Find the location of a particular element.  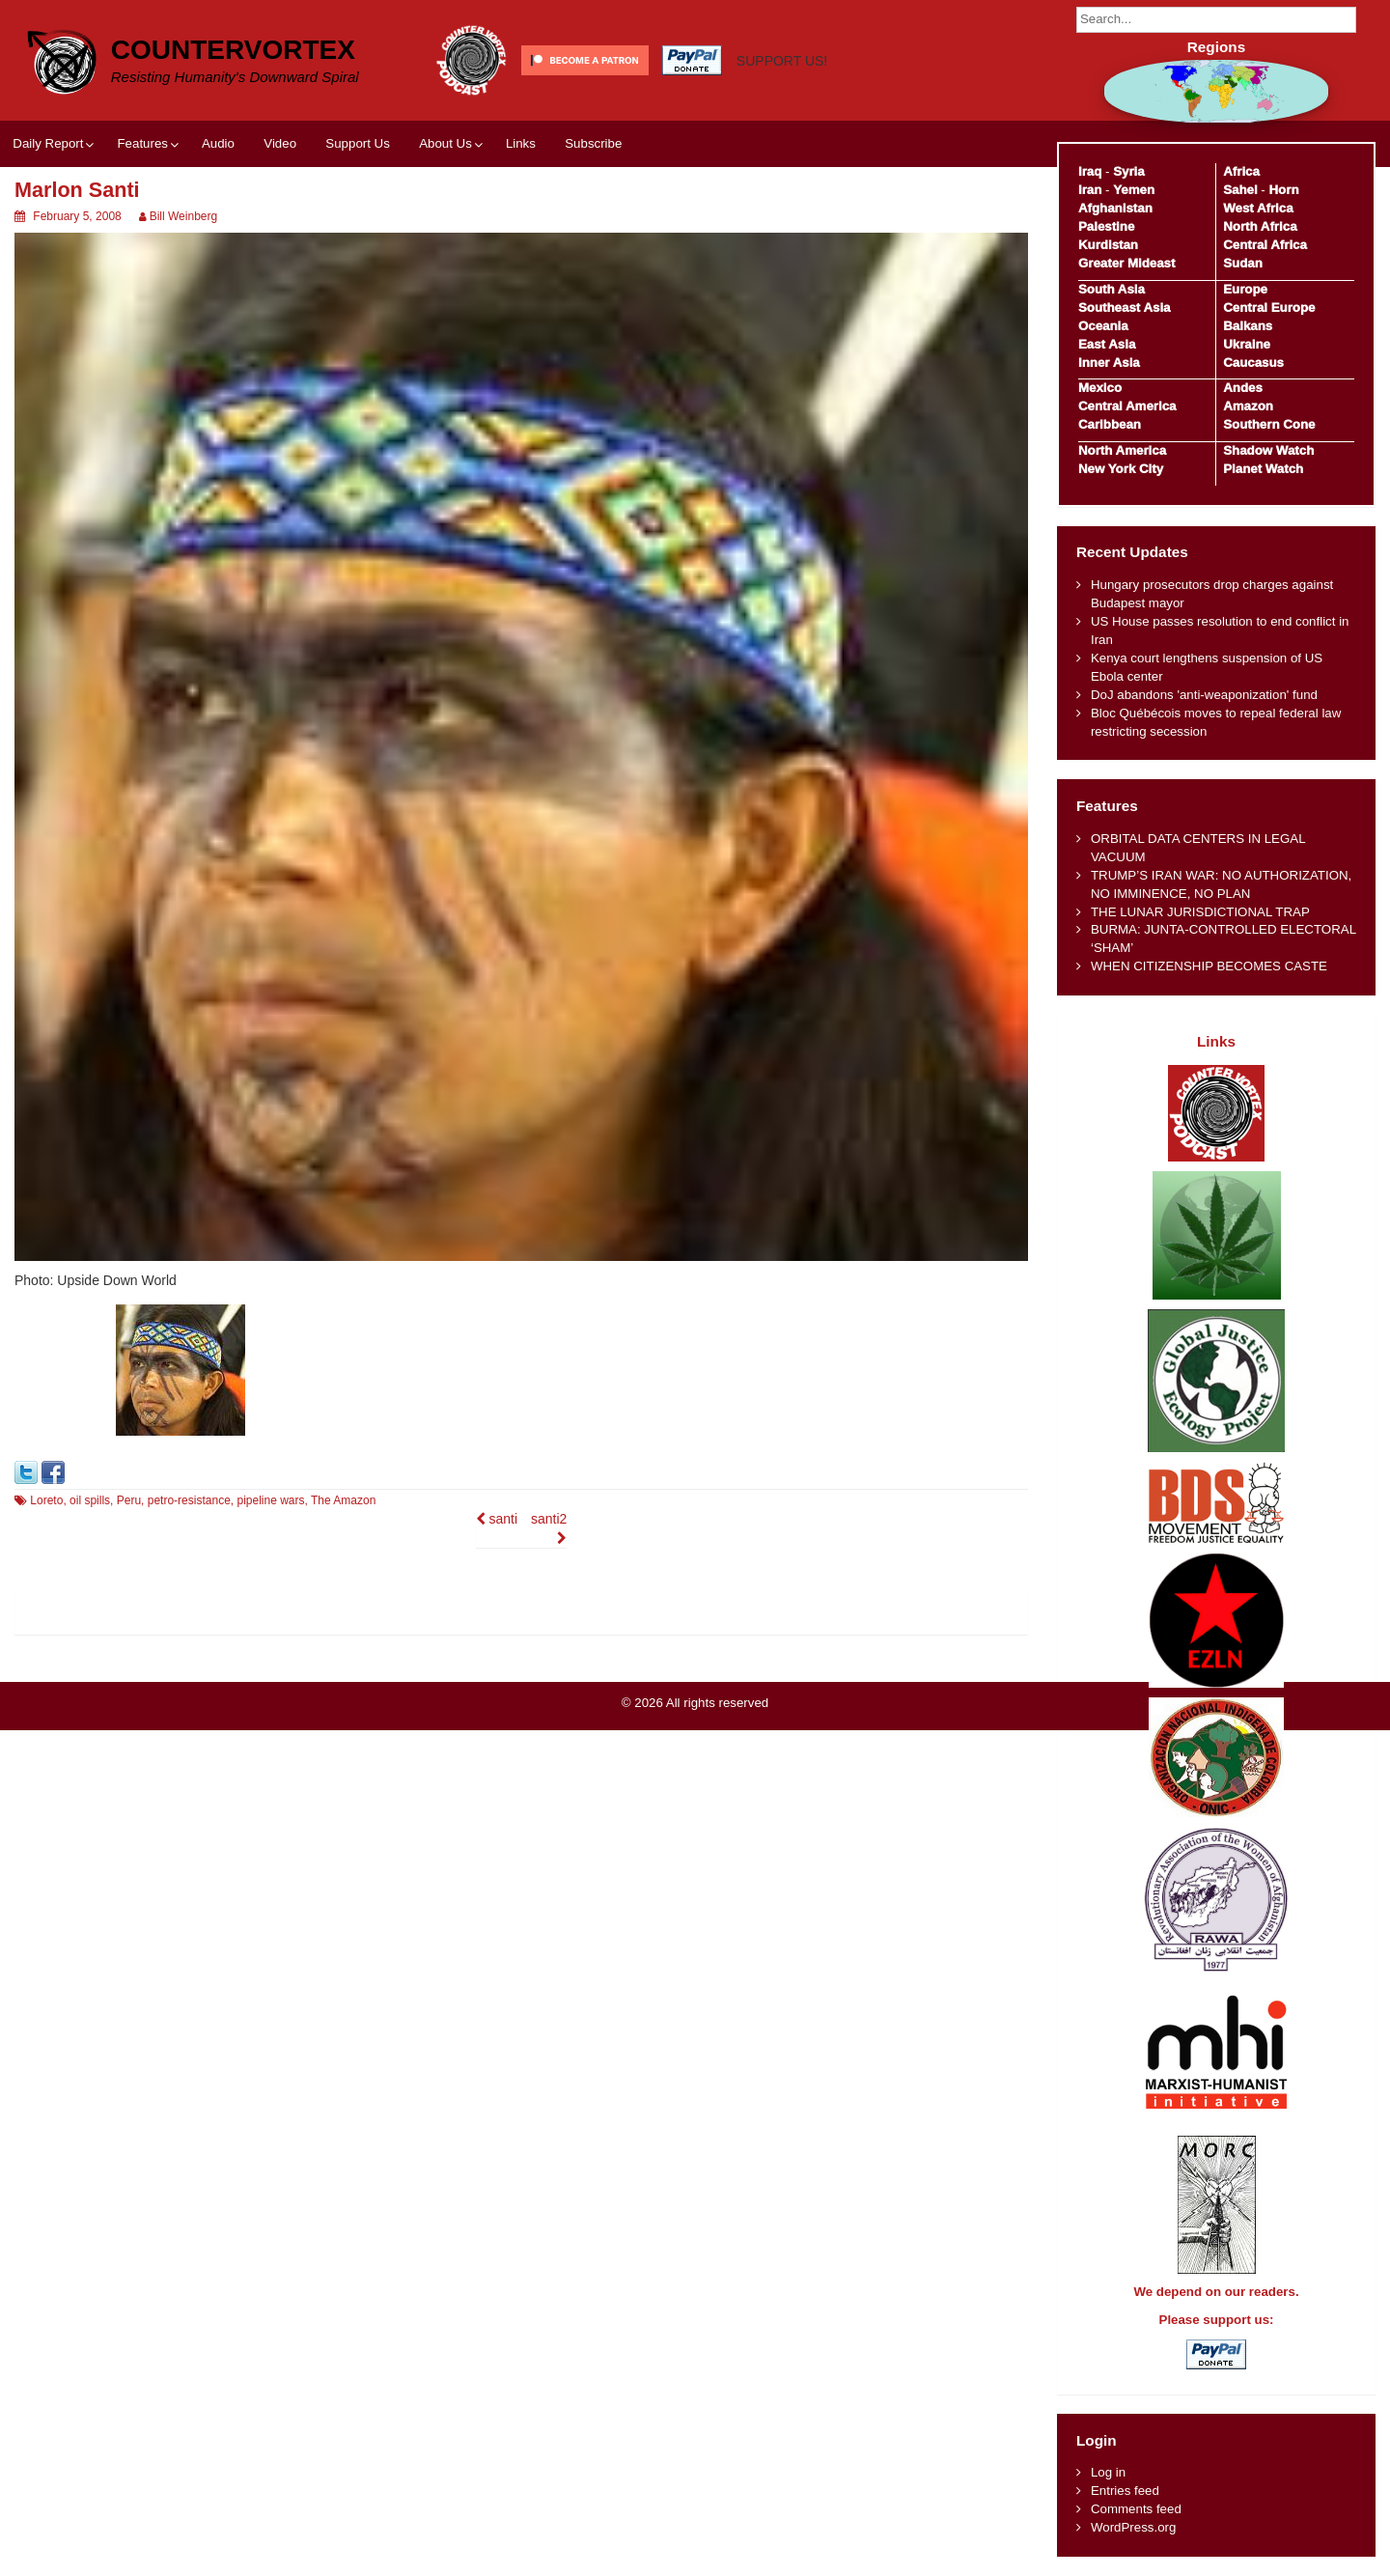

Inner Asia is located at coordinates (1109, 362).